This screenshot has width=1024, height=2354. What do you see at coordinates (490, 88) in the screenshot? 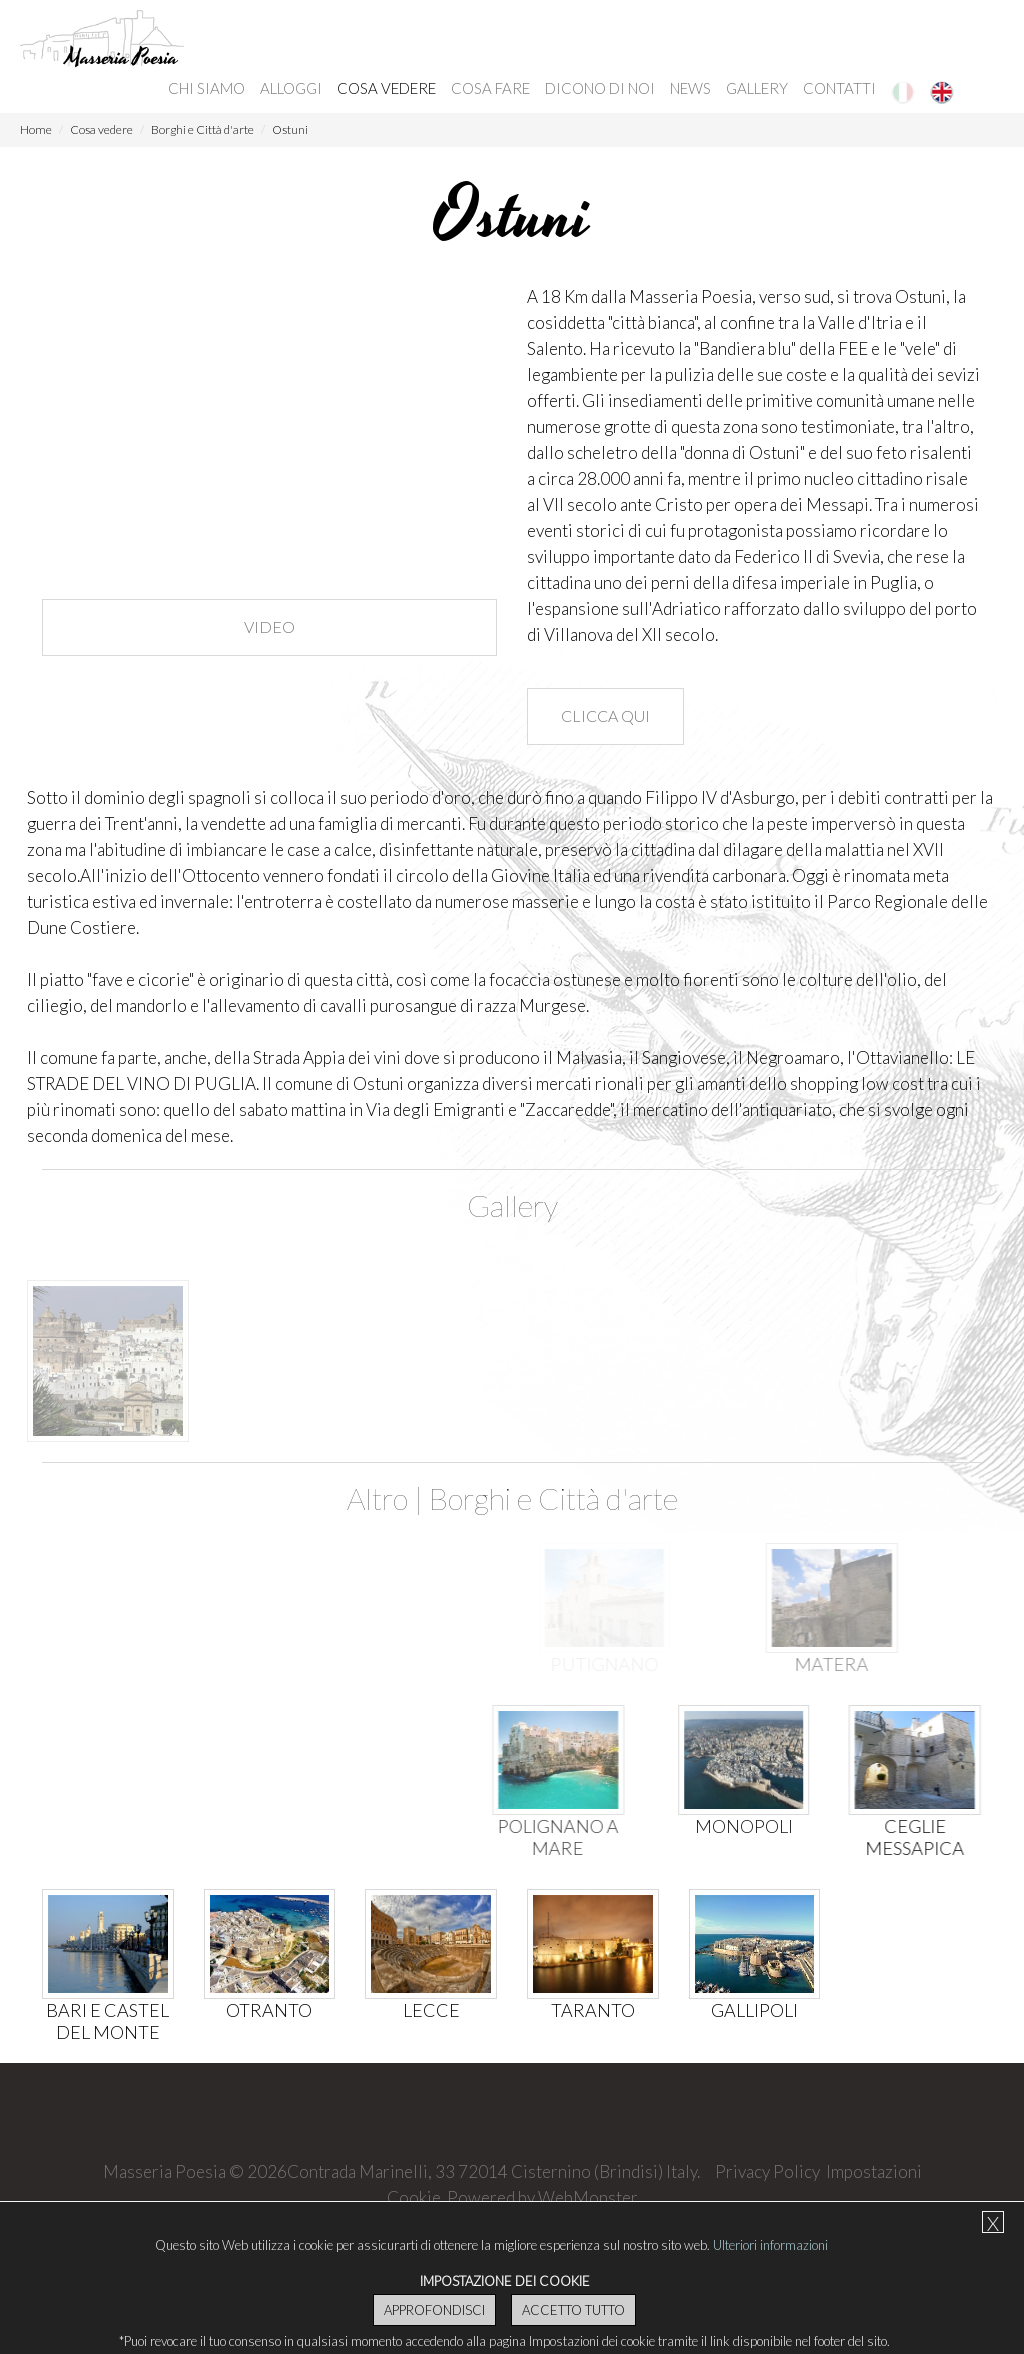
I see `Cosa fare` at bounding box center [490, 88].